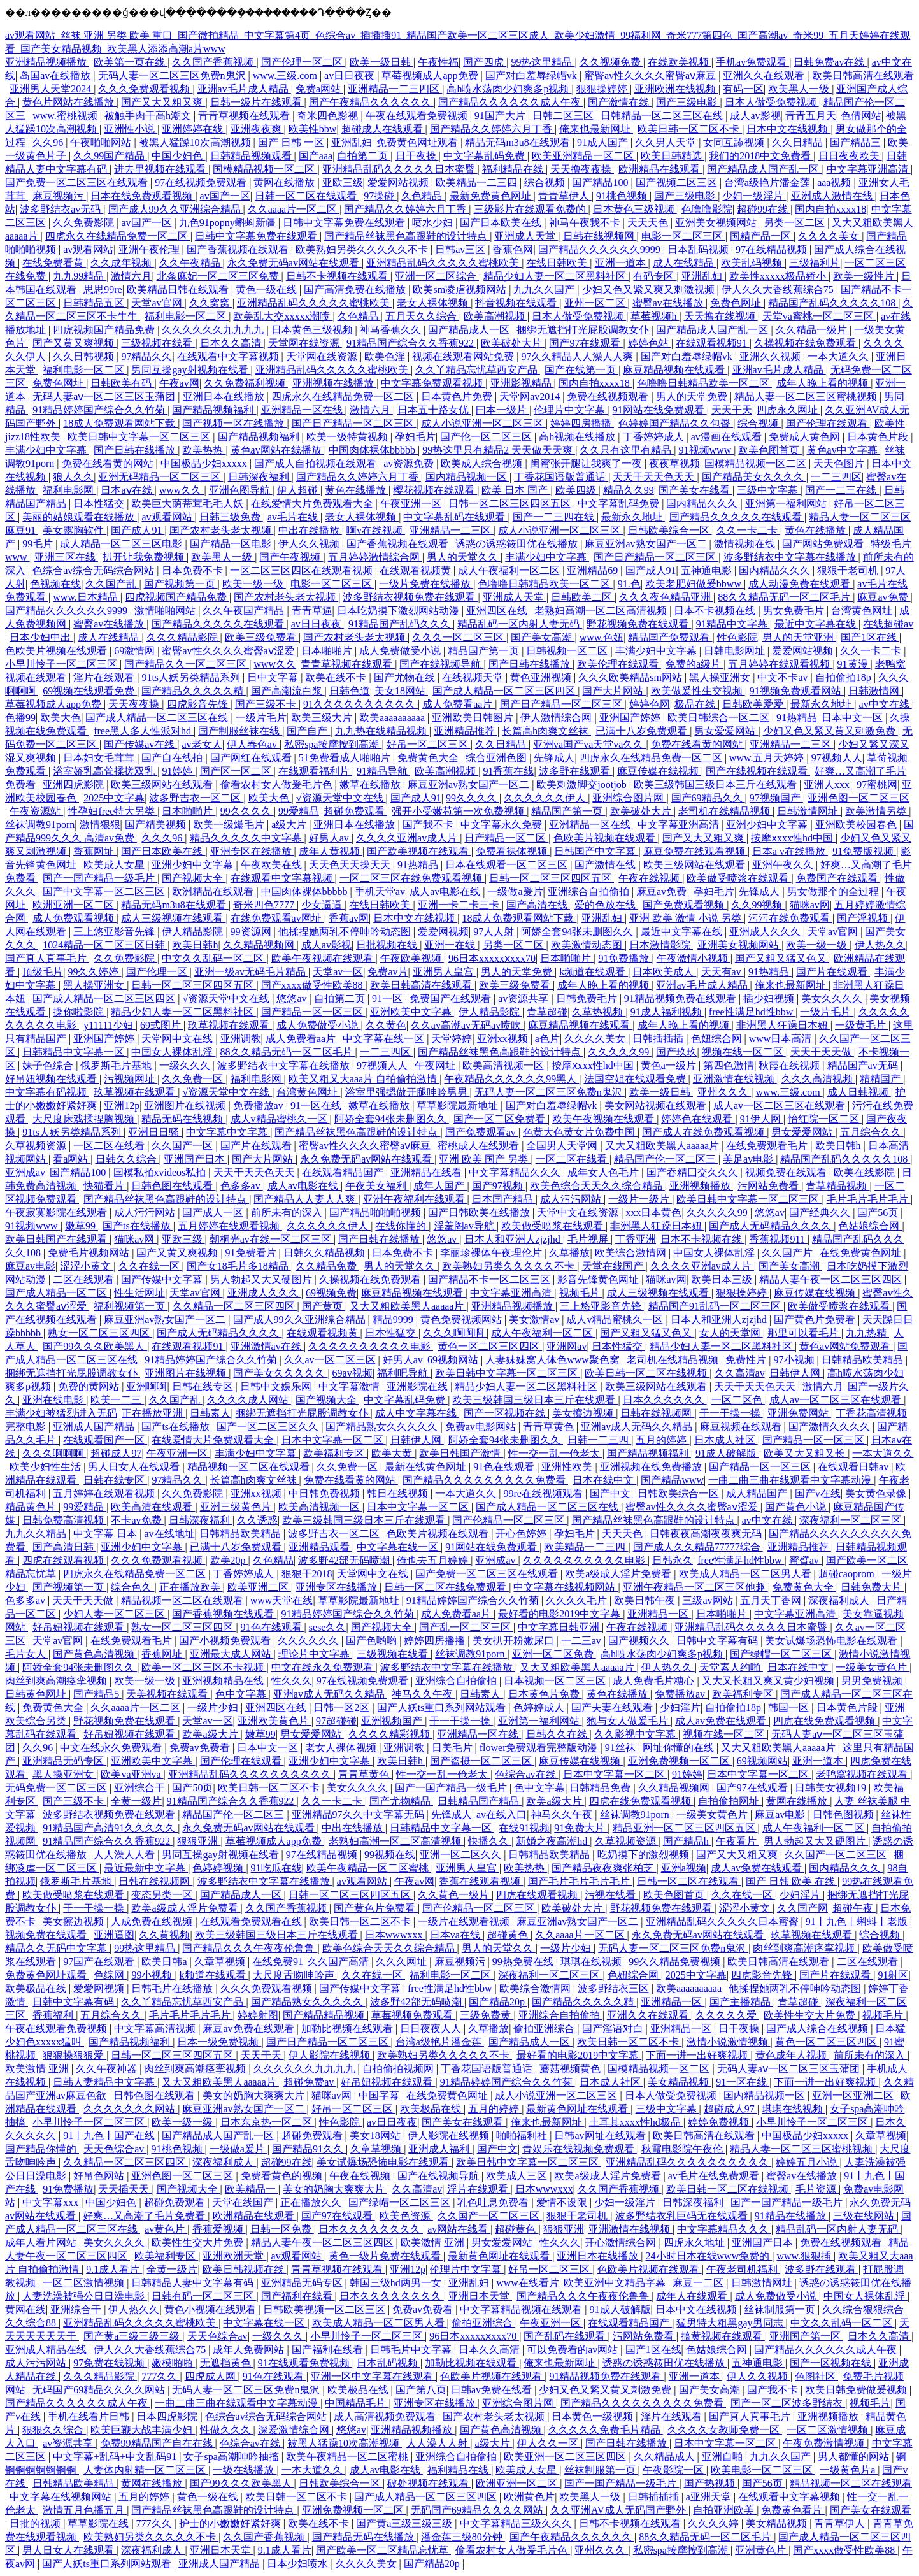 The width and height of the screenshot is (919, 2576). What do you see at coordinates (752, 62) in the screenshot?
I see `手机av免费观看` at bounding box center [752, 62].